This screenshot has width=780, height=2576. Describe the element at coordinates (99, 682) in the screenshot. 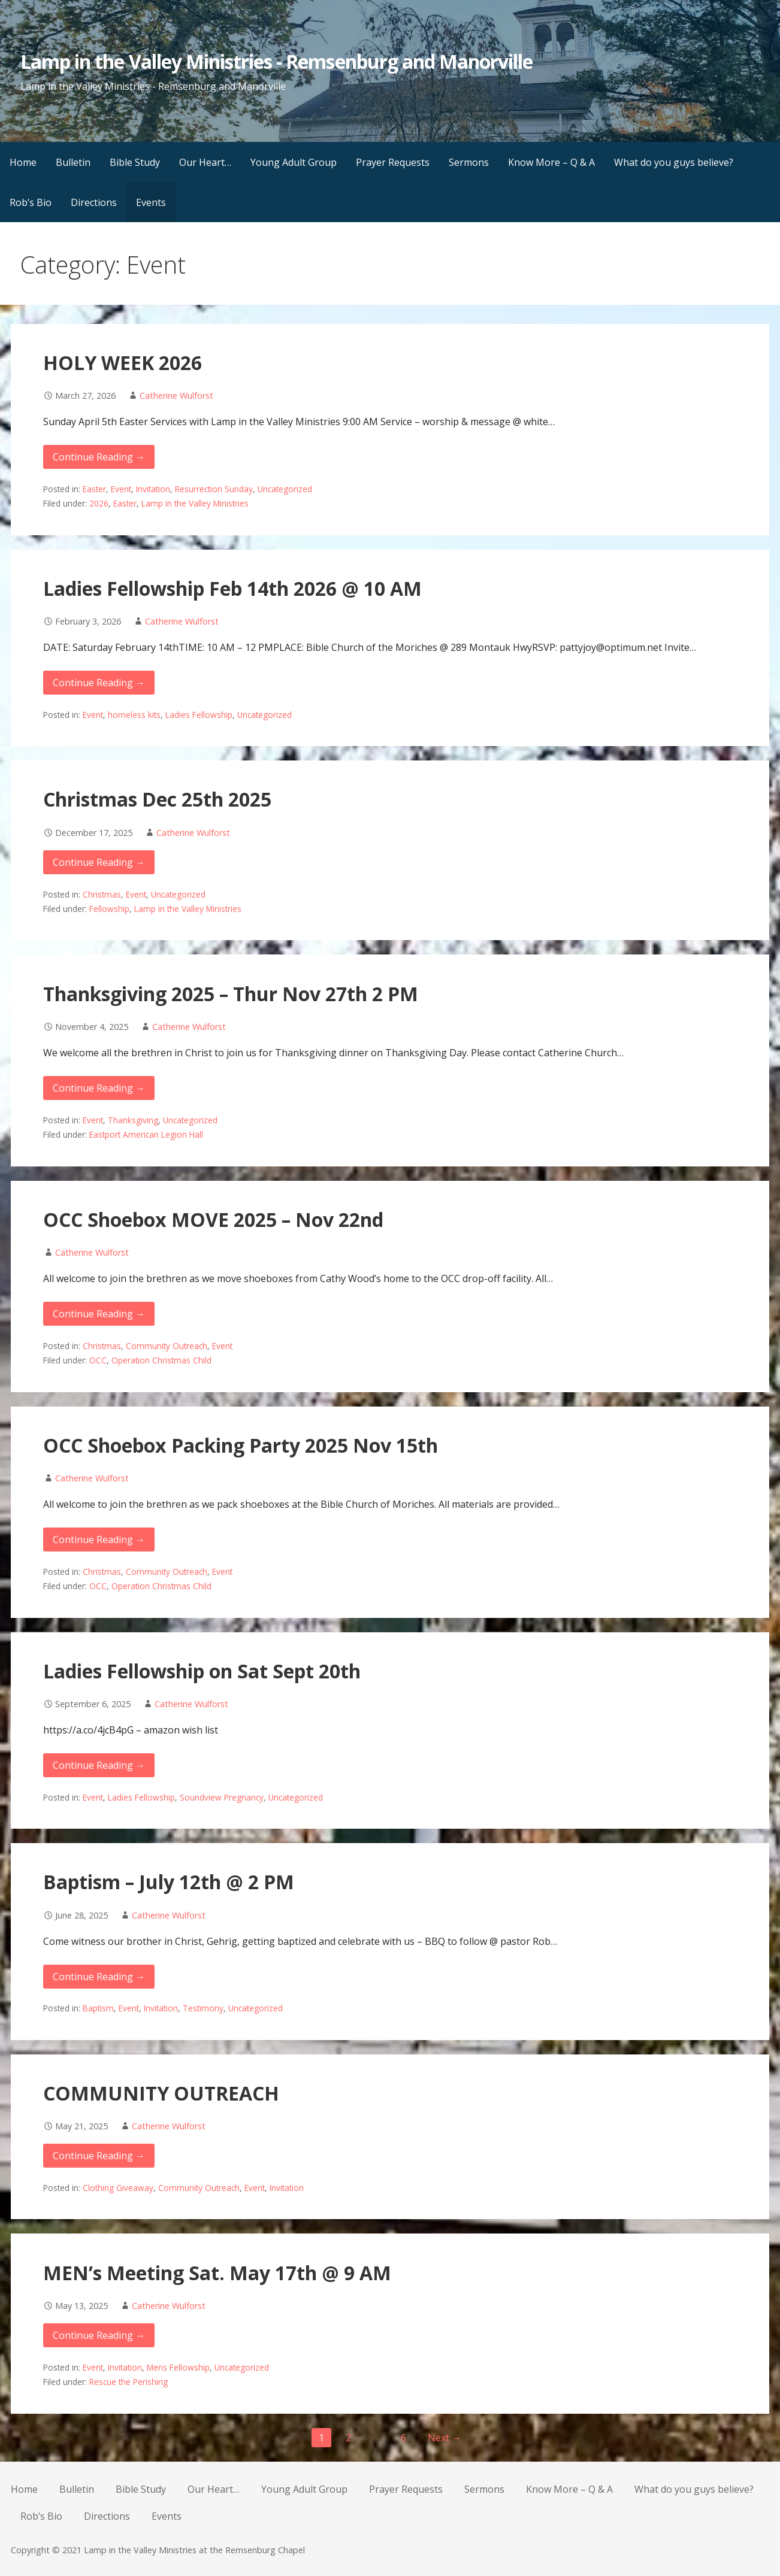

I see `Continue Reading → [Continue reading Ladies Fellowship Feb 14th 2026 @ 10 AM]` at that location.